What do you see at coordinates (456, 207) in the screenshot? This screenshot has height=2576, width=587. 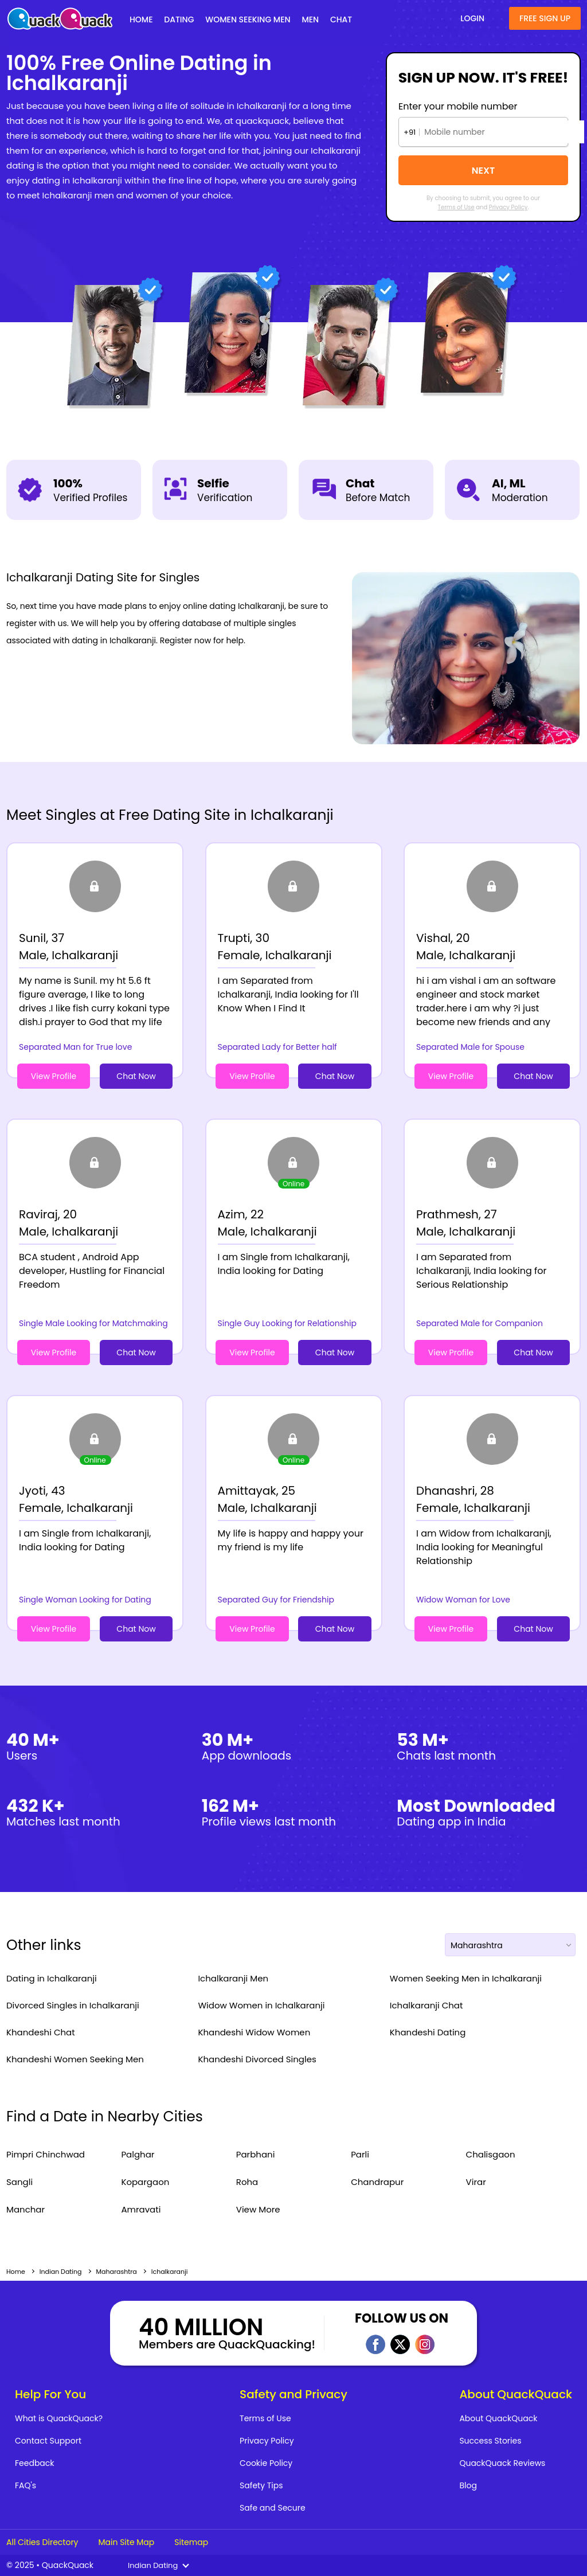 I see `Terms of Use` at bounding box center [456, 207].